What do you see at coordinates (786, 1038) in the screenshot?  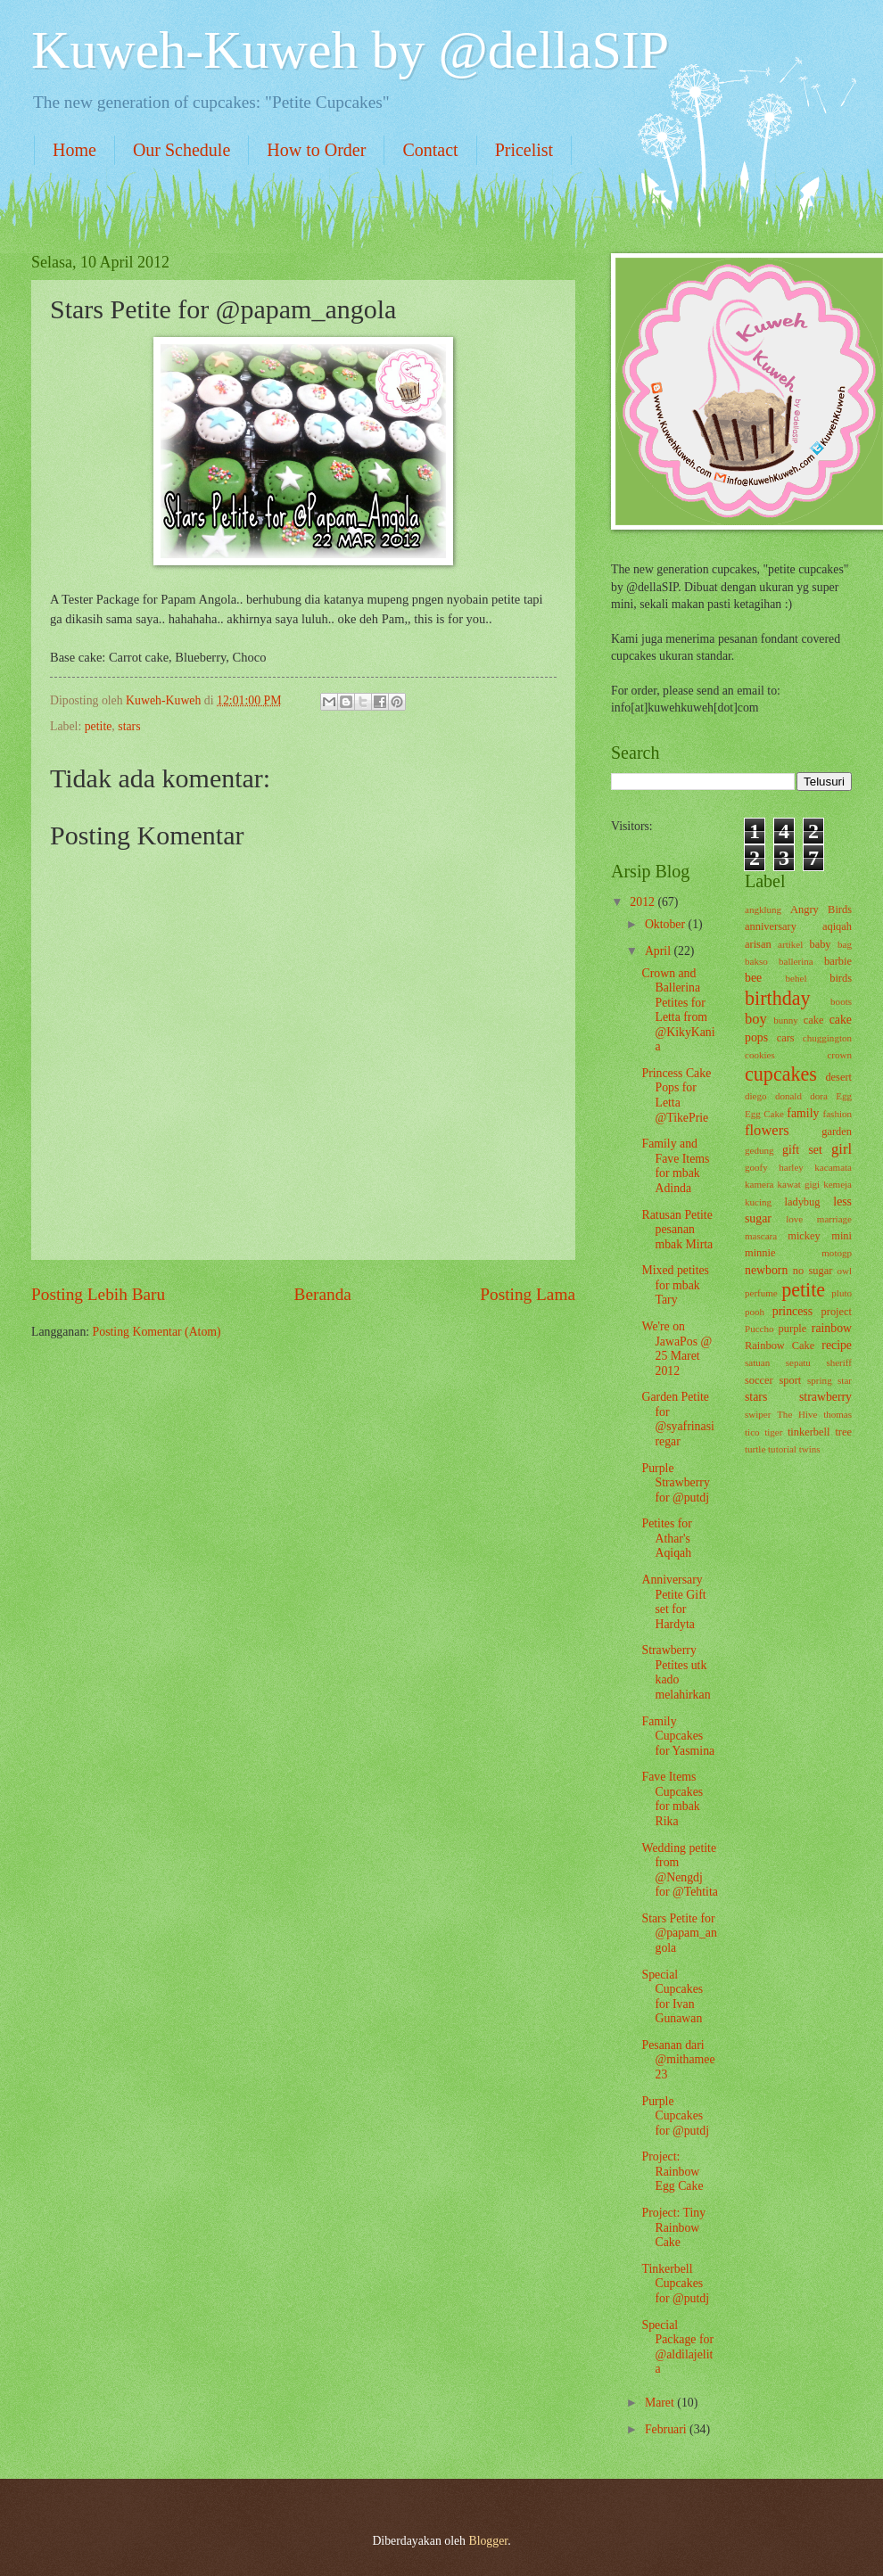 I see `cars` at bounding box center [786, 1038].